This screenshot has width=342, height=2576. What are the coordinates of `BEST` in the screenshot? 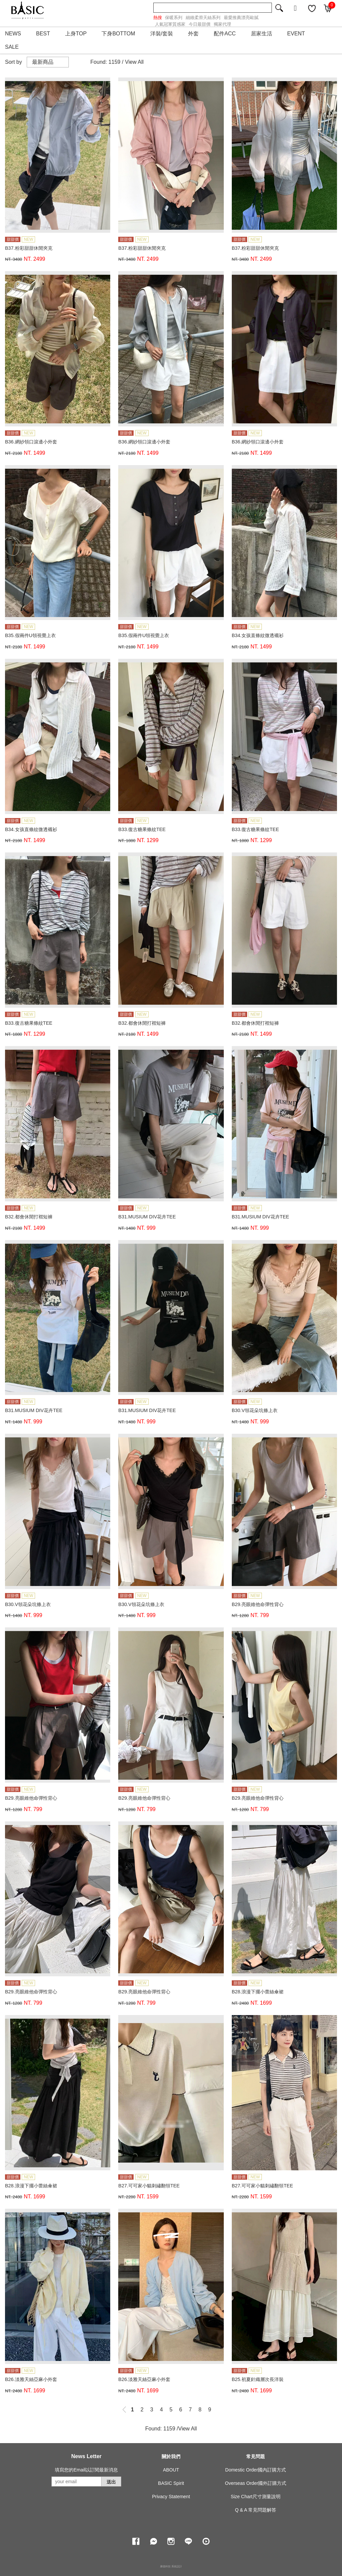 It's located at (43, 33).